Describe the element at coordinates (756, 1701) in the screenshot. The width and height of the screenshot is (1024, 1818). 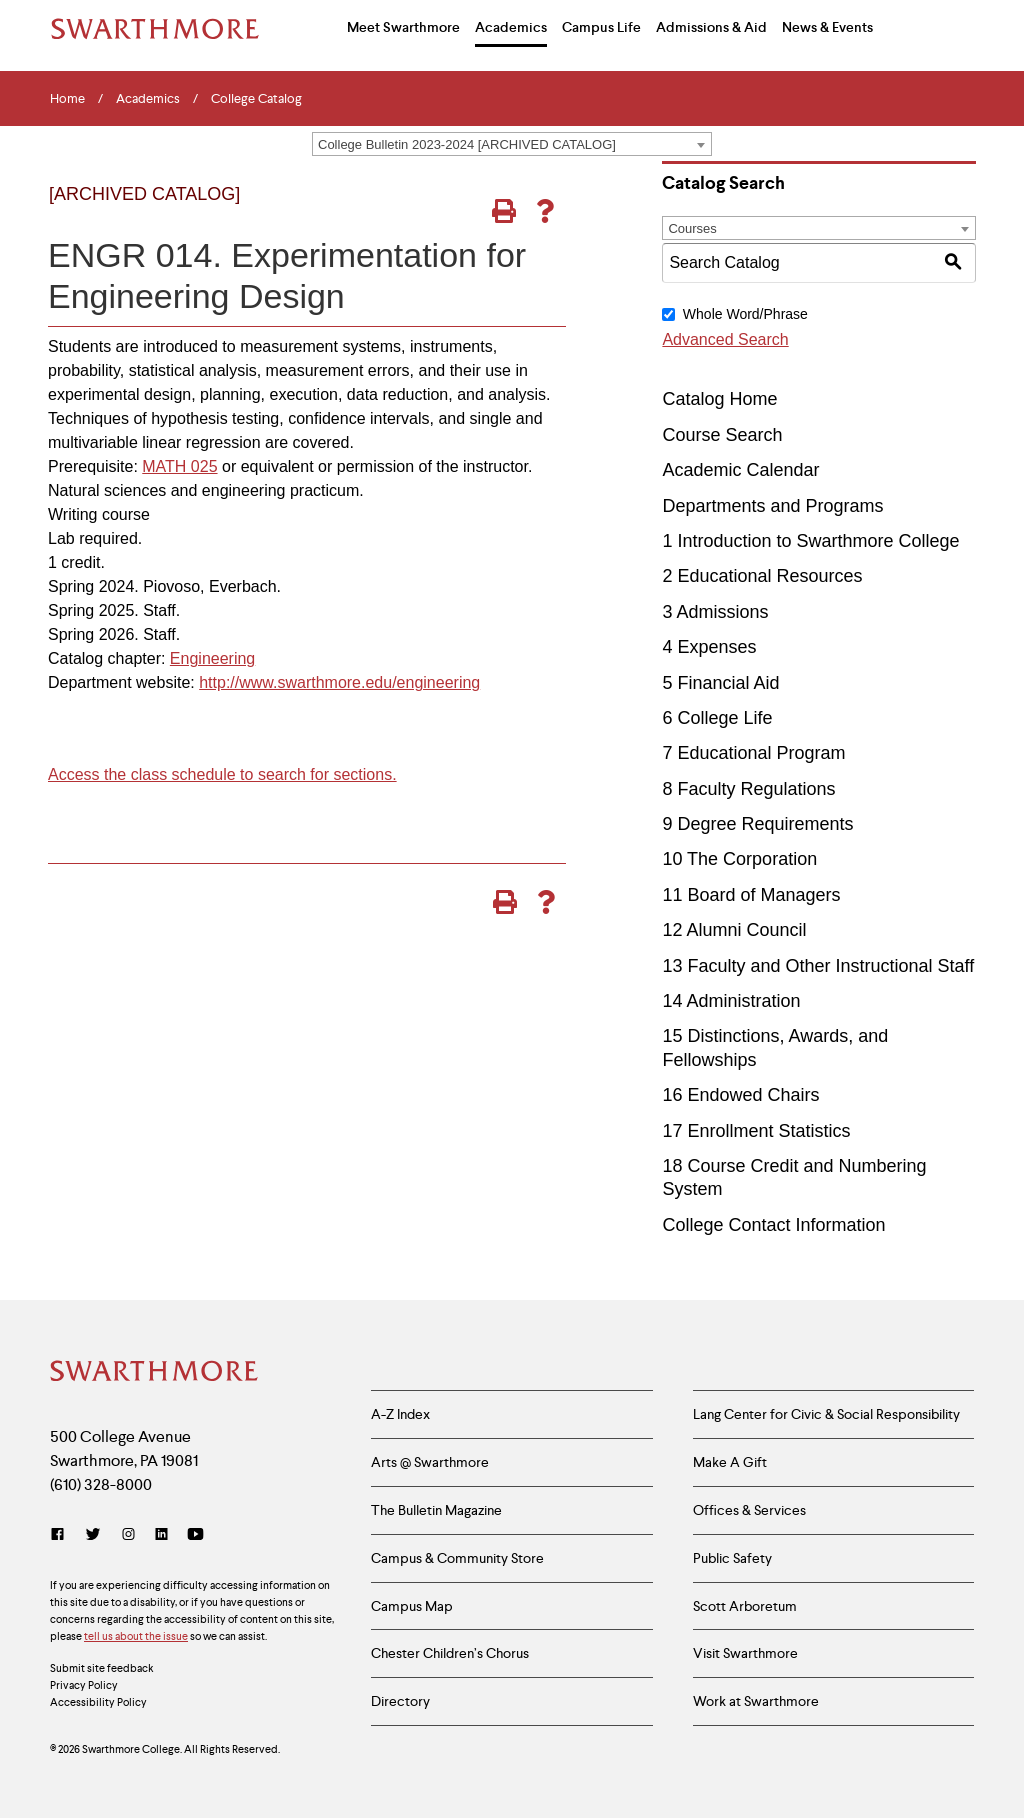
I see `Work at Swarthmore` at that location.